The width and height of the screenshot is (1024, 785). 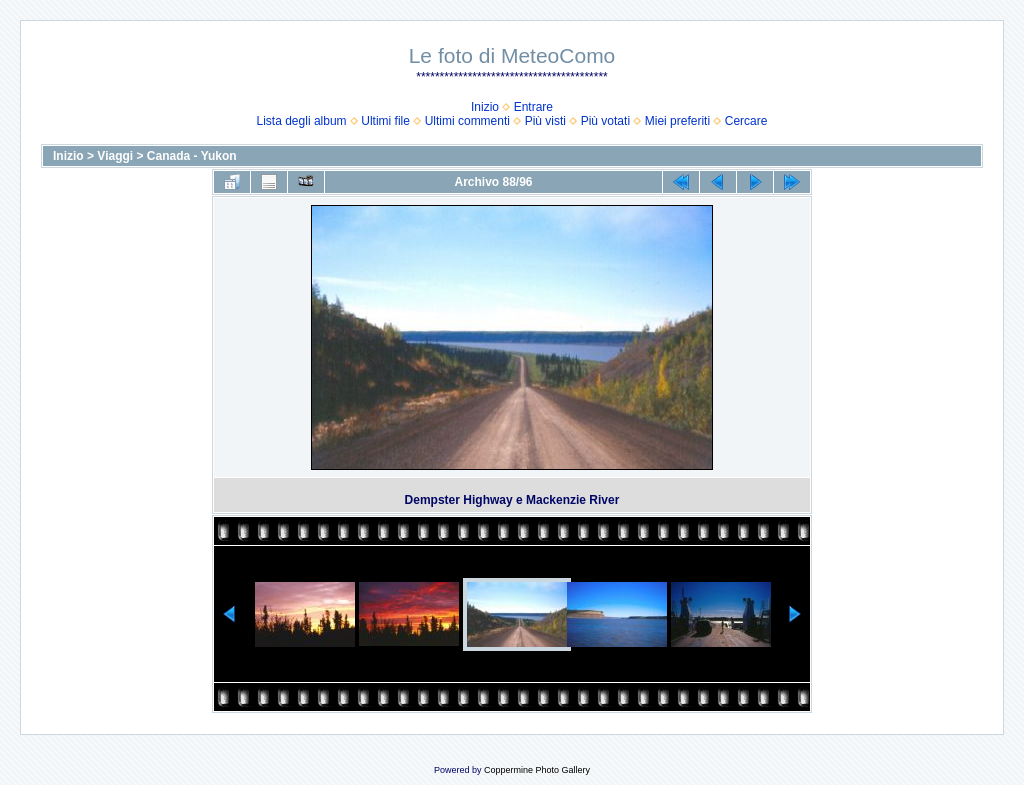 What do you see at coordinates (115, 156) in the screenshot?
I see `Viaggi` at bounding box center [115, 156].